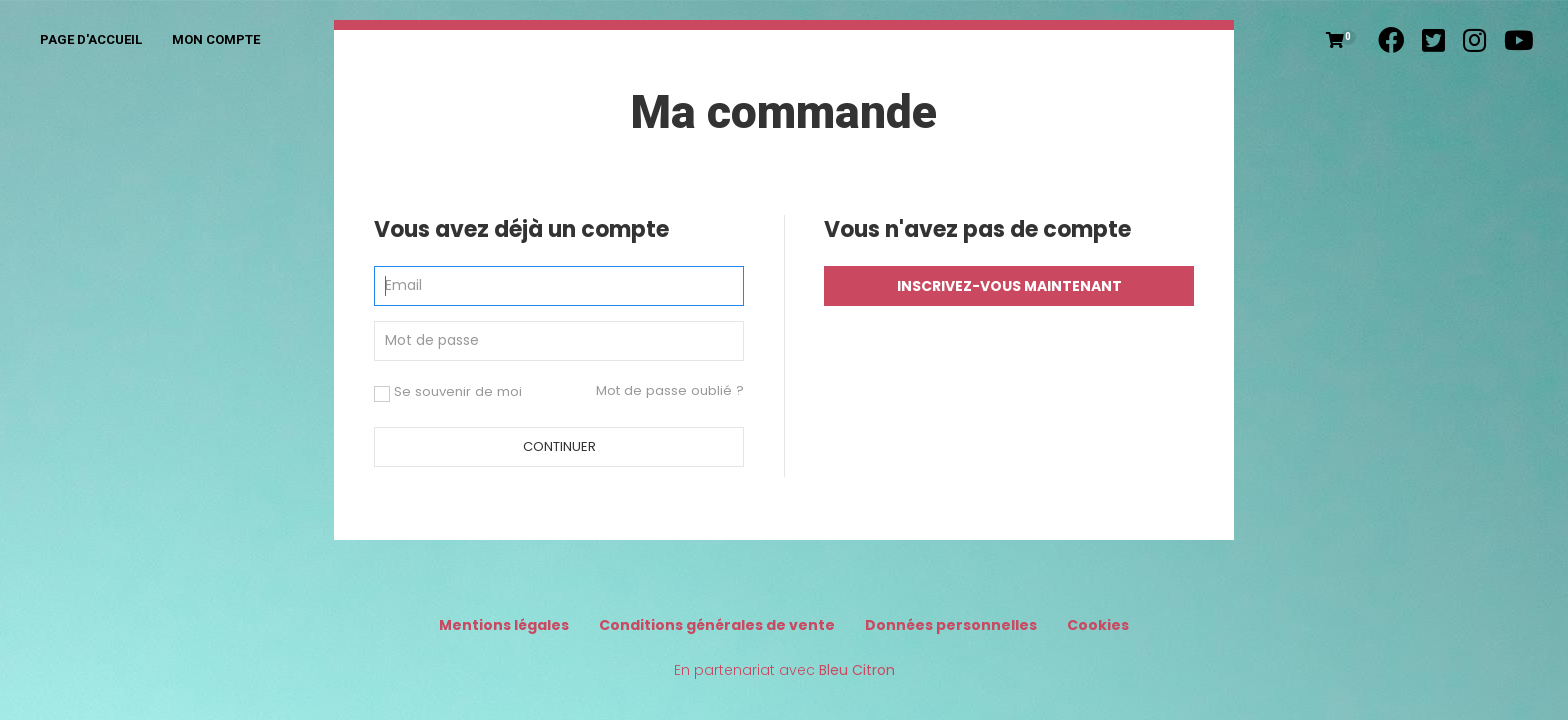 The height and width of the screenshot is (720, 1568). I want to click on Mot de passe oublié ?, so click(670, 390).